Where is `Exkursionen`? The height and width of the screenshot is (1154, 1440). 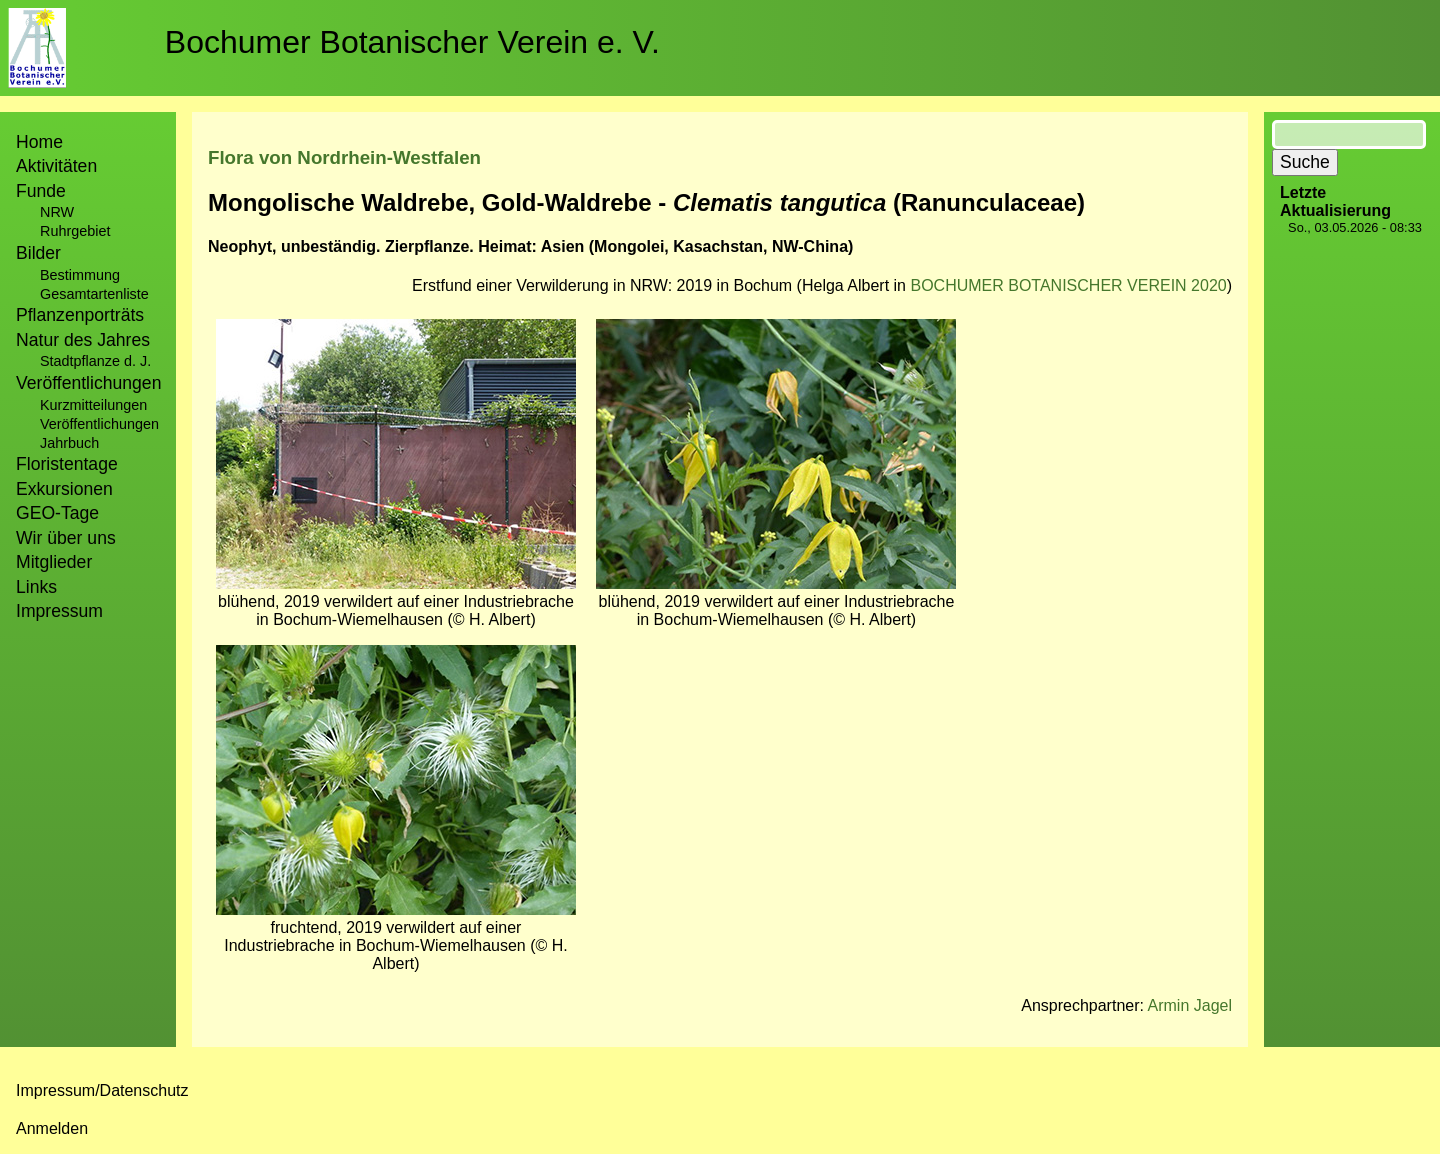
Exkursionen is located at coordinates (64, 489).